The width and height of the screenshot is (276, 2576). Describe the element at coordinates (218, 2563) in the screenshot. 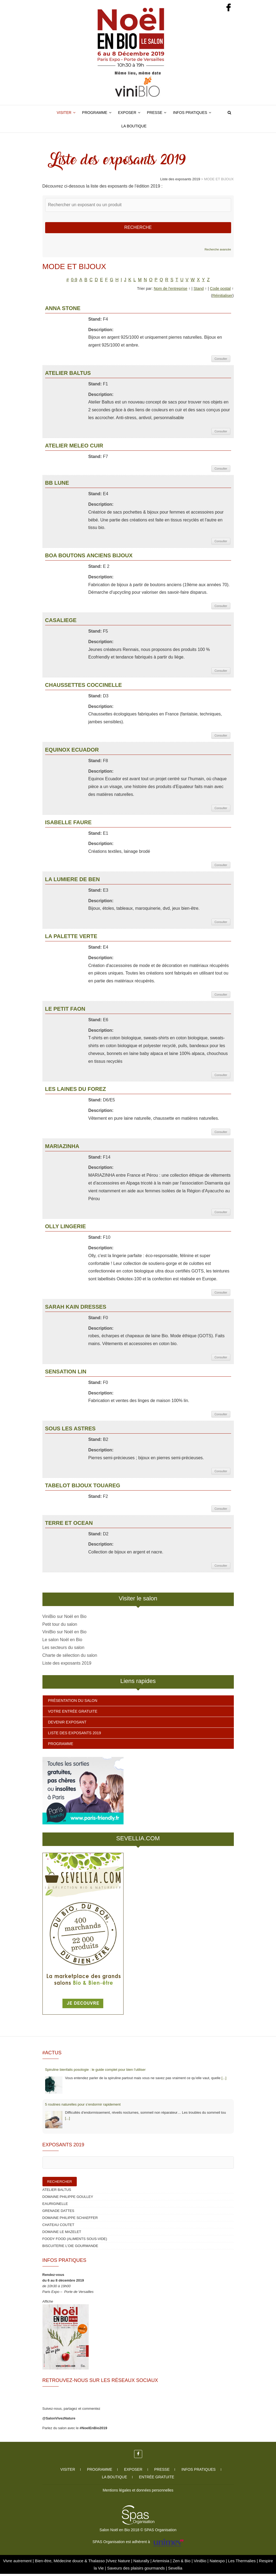

I see `Natexpo` at that location.